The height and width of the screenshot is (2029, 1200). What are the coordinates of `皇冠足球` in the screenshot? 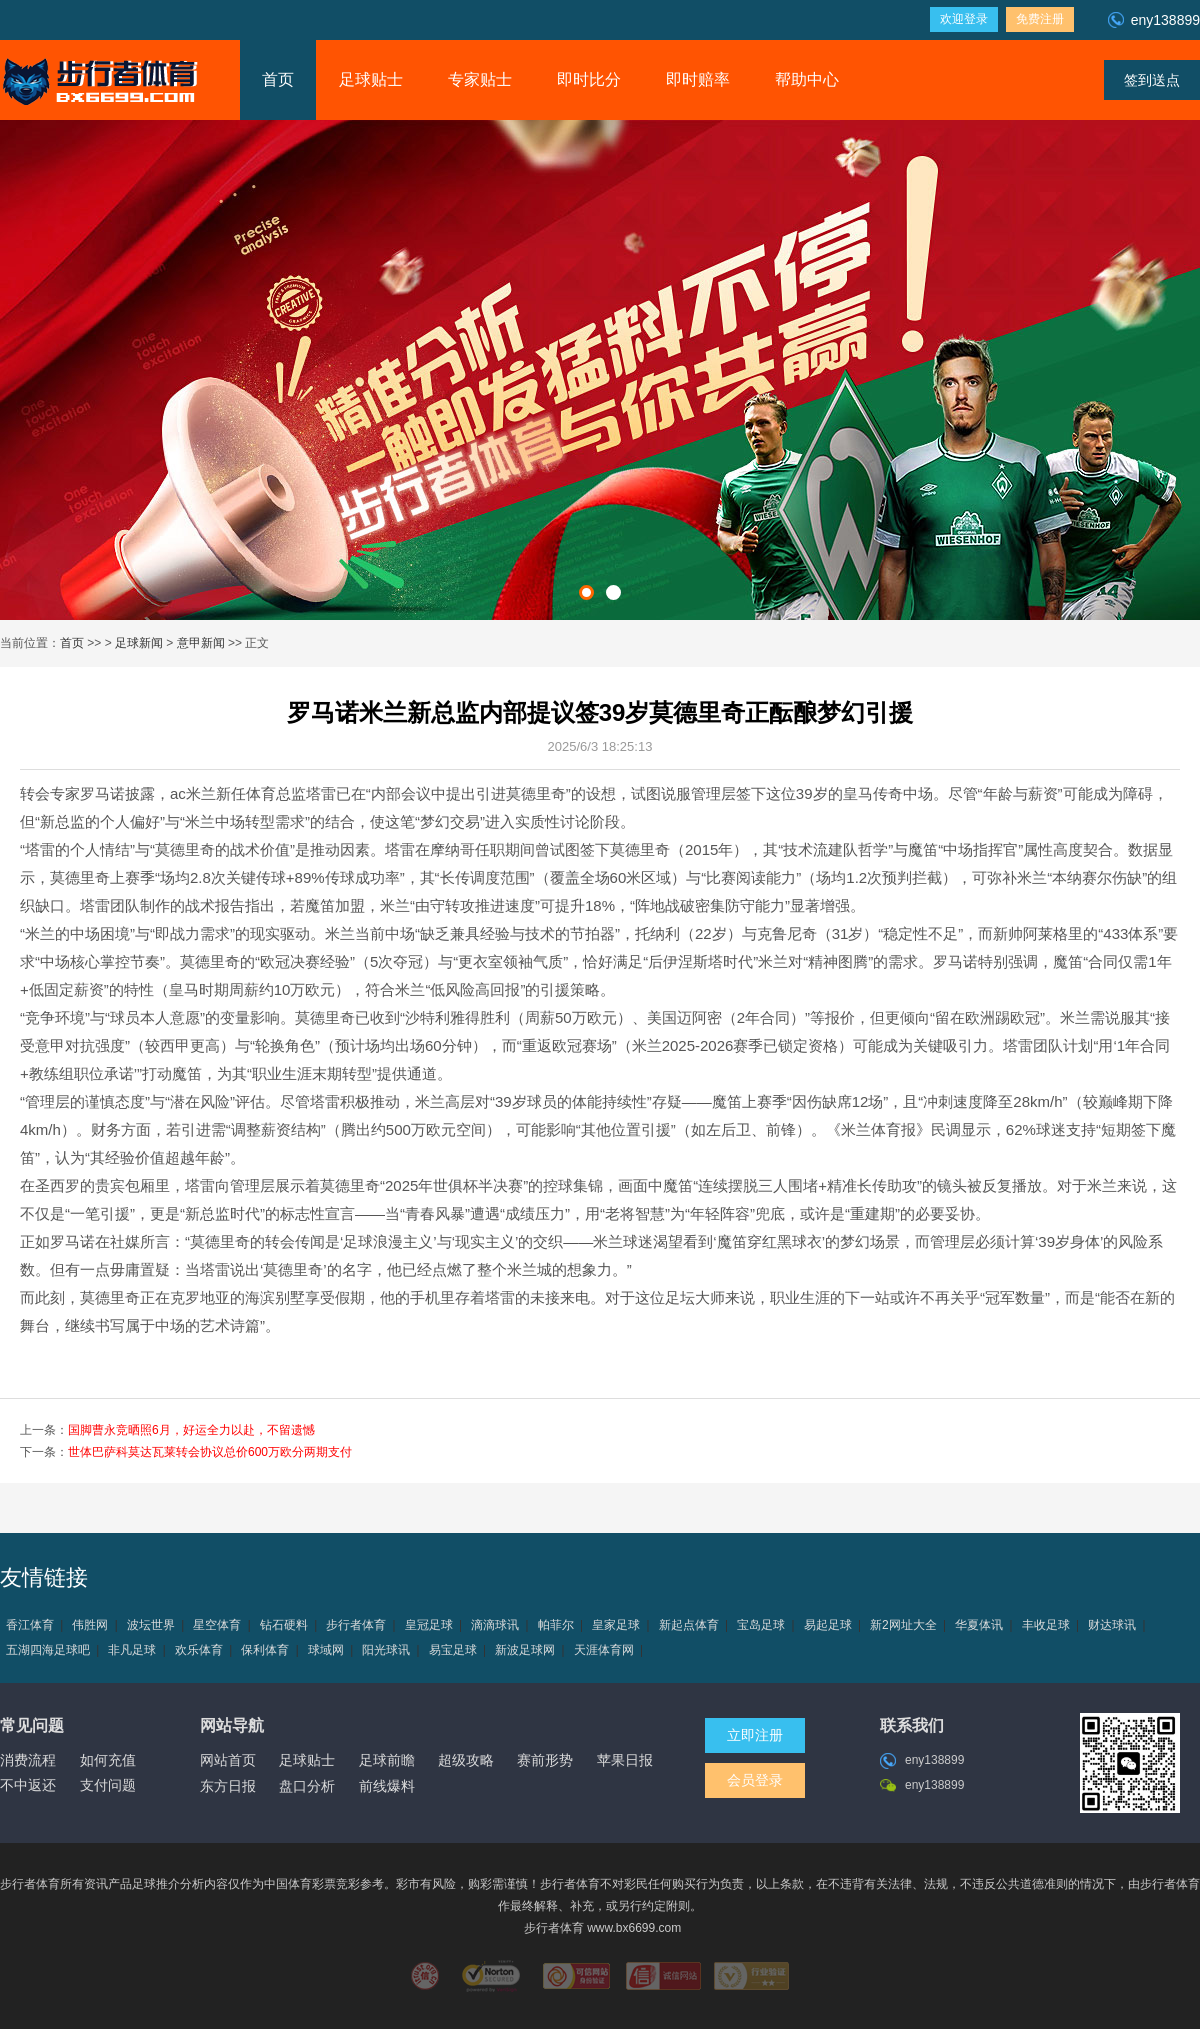 It's located at (429, 1625).